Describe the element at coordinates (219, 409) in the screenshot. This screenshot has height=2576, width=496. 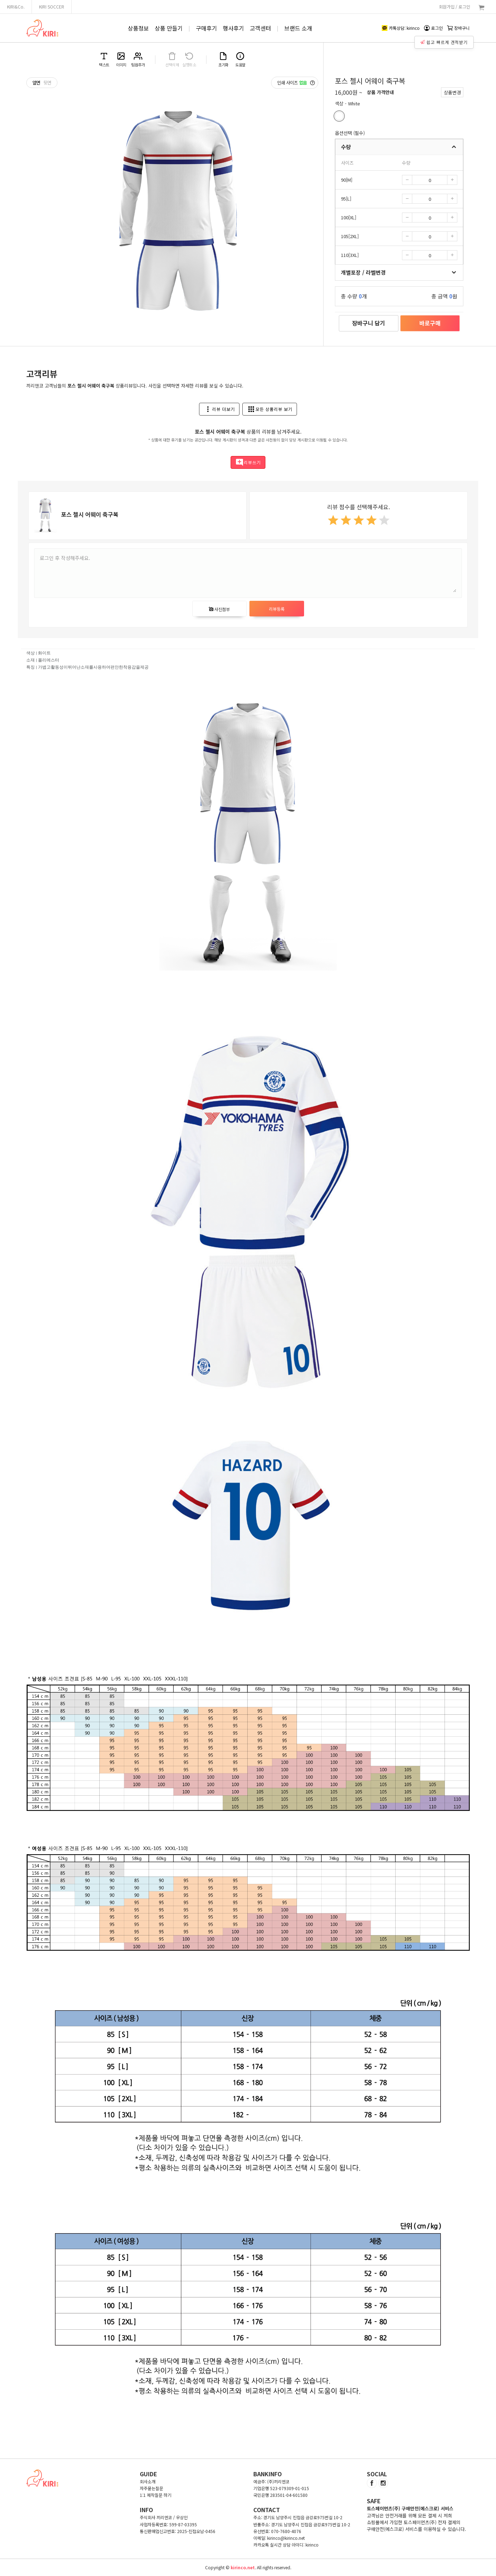
I see `리뷰 더보기` at that location.